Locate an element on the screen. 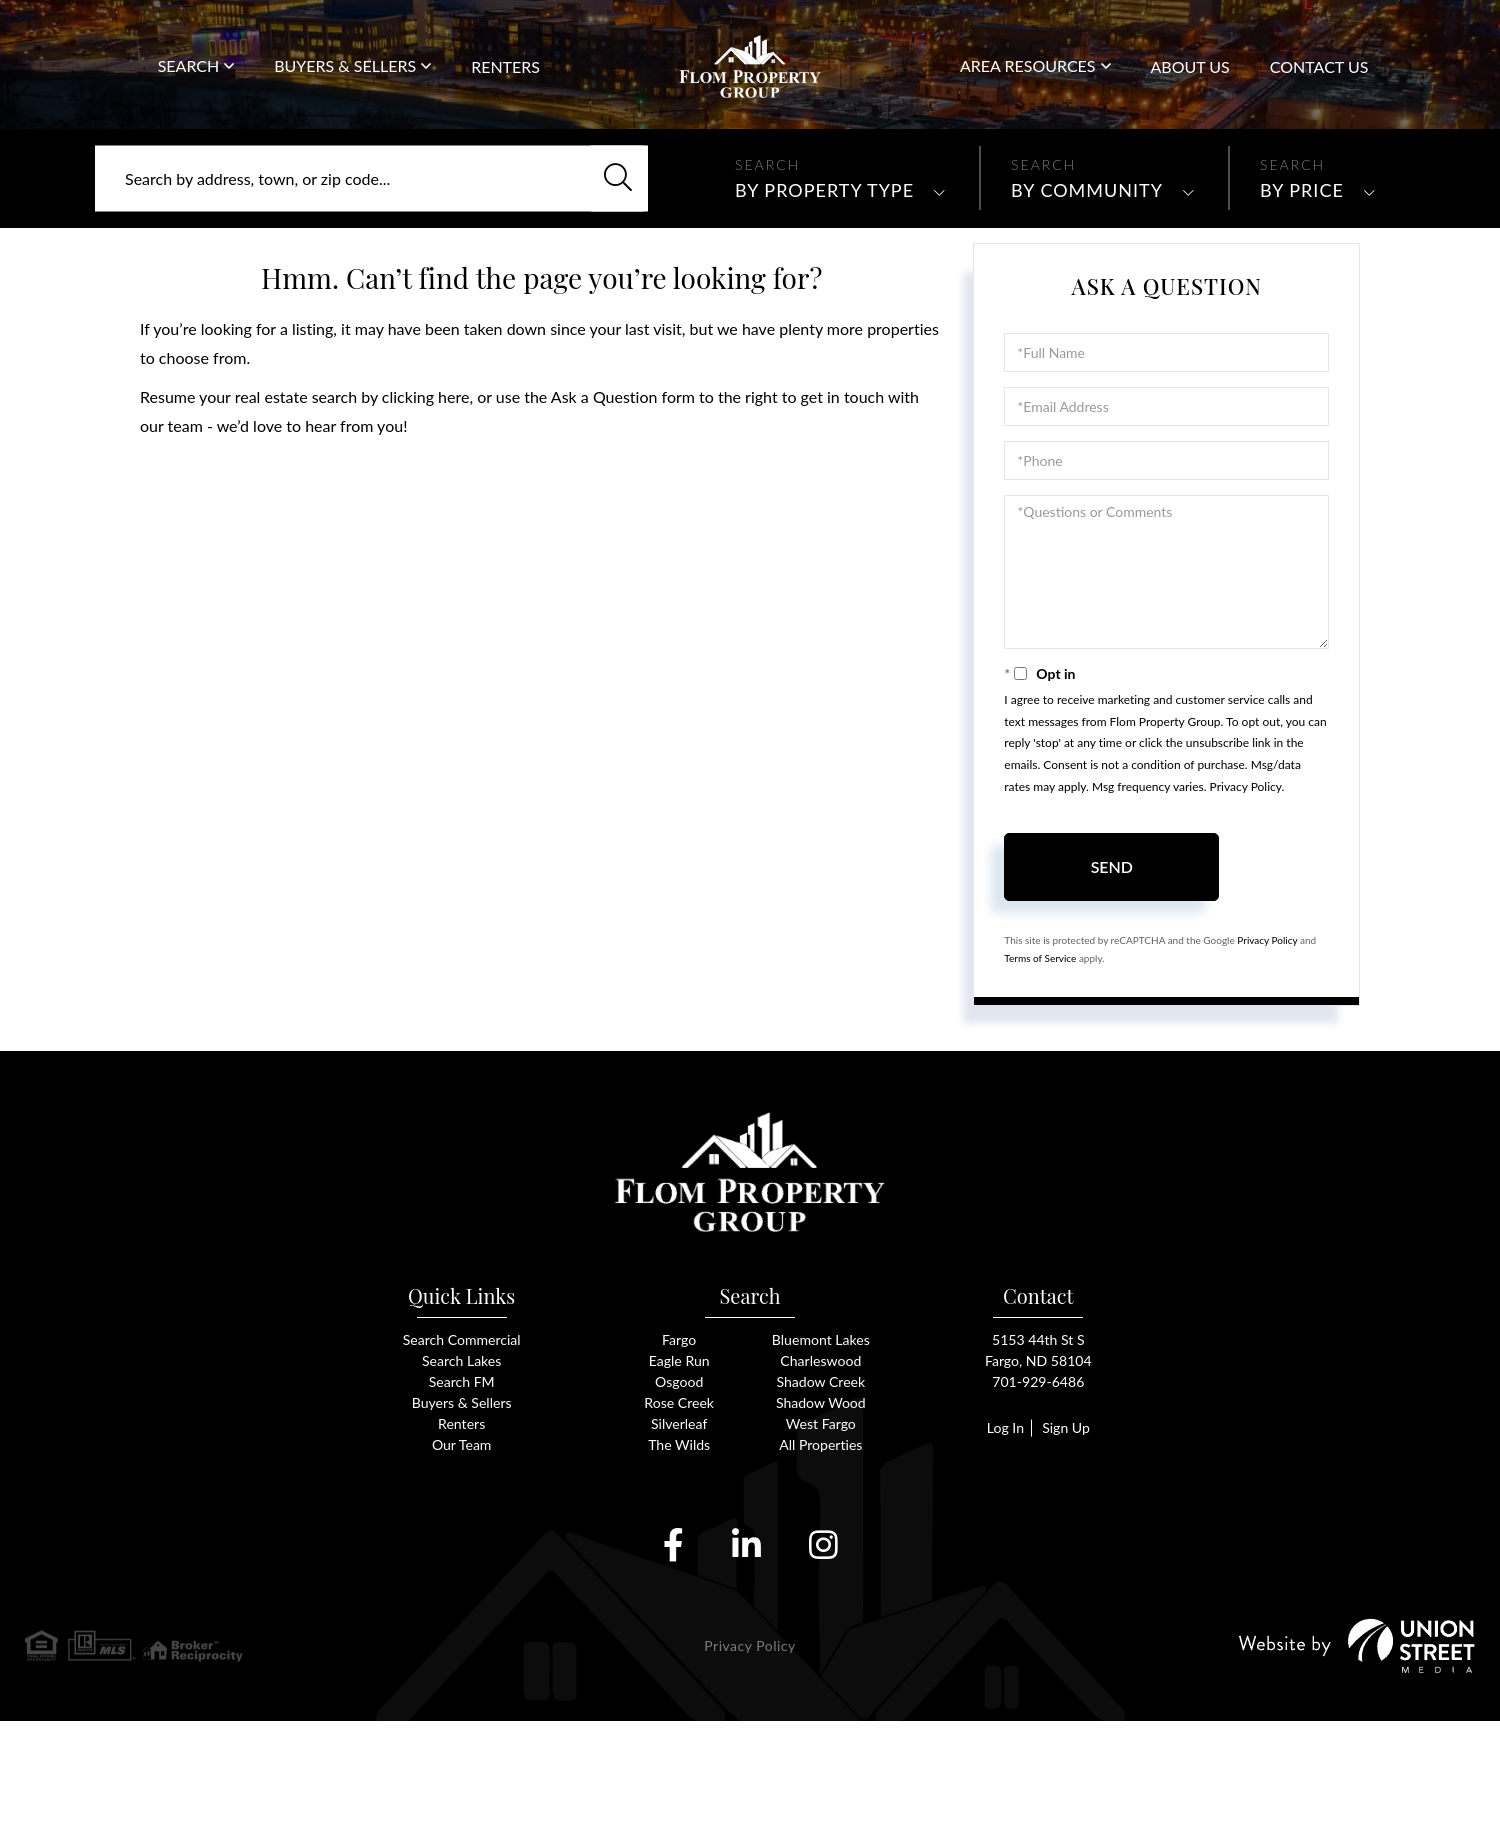 The width and height of the screenshot is (1500, 1835). By Property Type is located at coordinates (824, 281).